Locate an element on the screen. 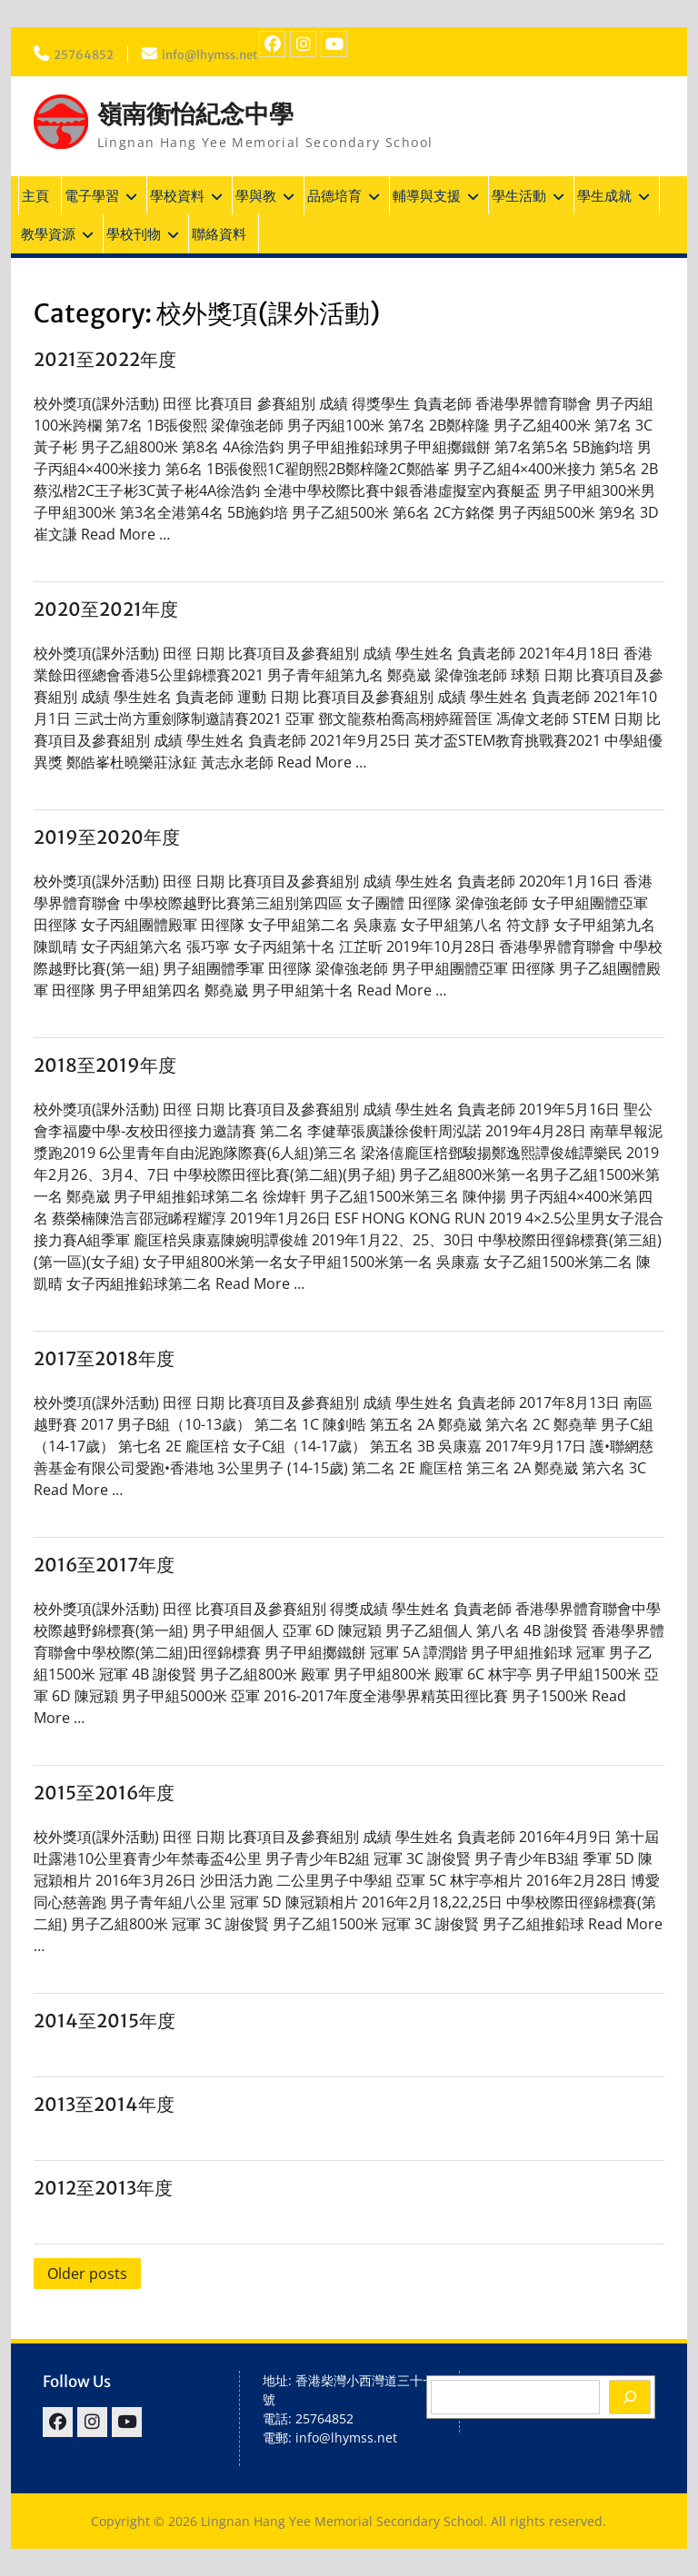 The width and height of the screenshot is (698, 2576). 學生成就 is located at coordinates (604, 195).